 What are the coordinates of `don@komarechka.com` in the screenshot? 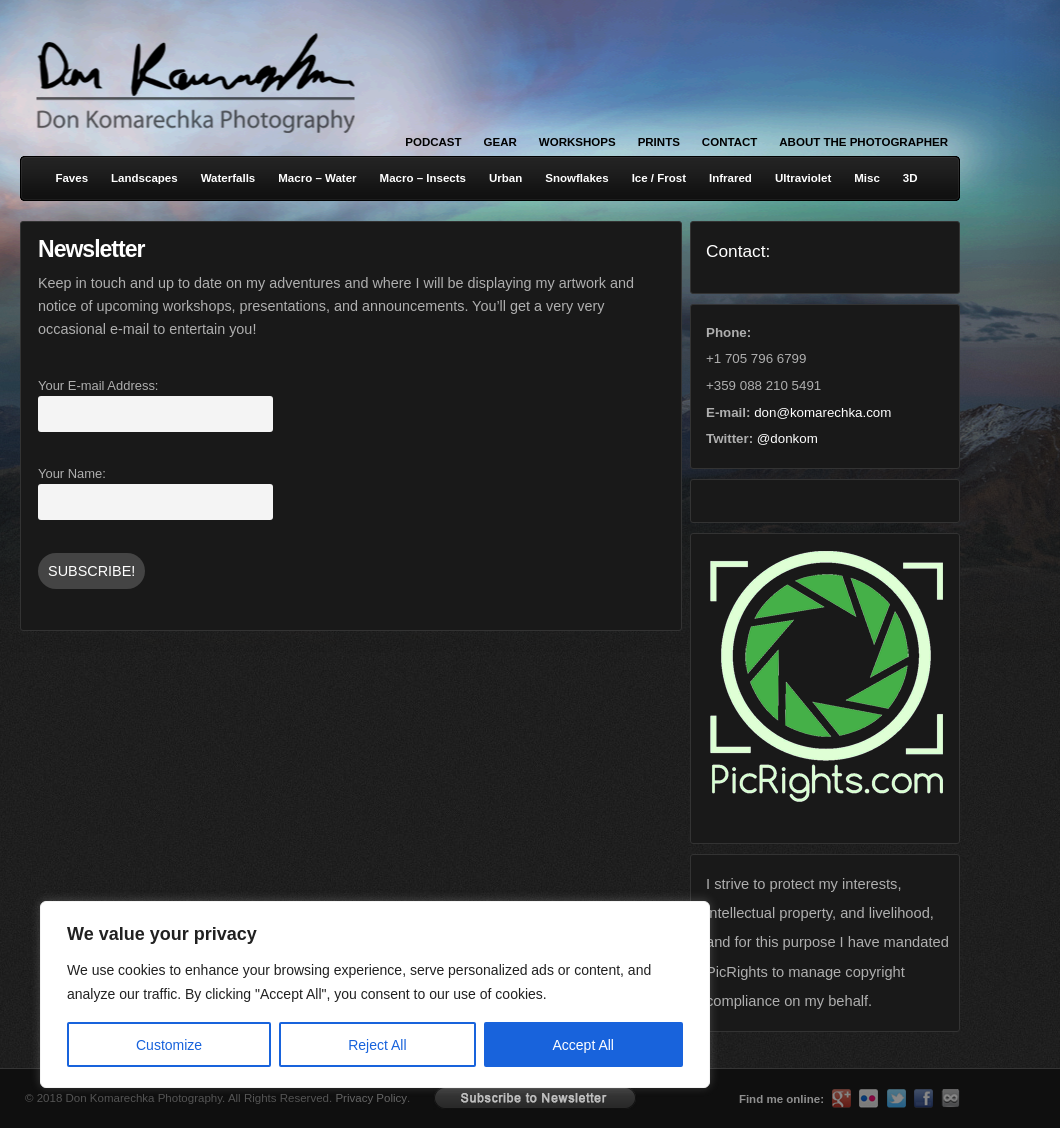 It's located at (822, 412).